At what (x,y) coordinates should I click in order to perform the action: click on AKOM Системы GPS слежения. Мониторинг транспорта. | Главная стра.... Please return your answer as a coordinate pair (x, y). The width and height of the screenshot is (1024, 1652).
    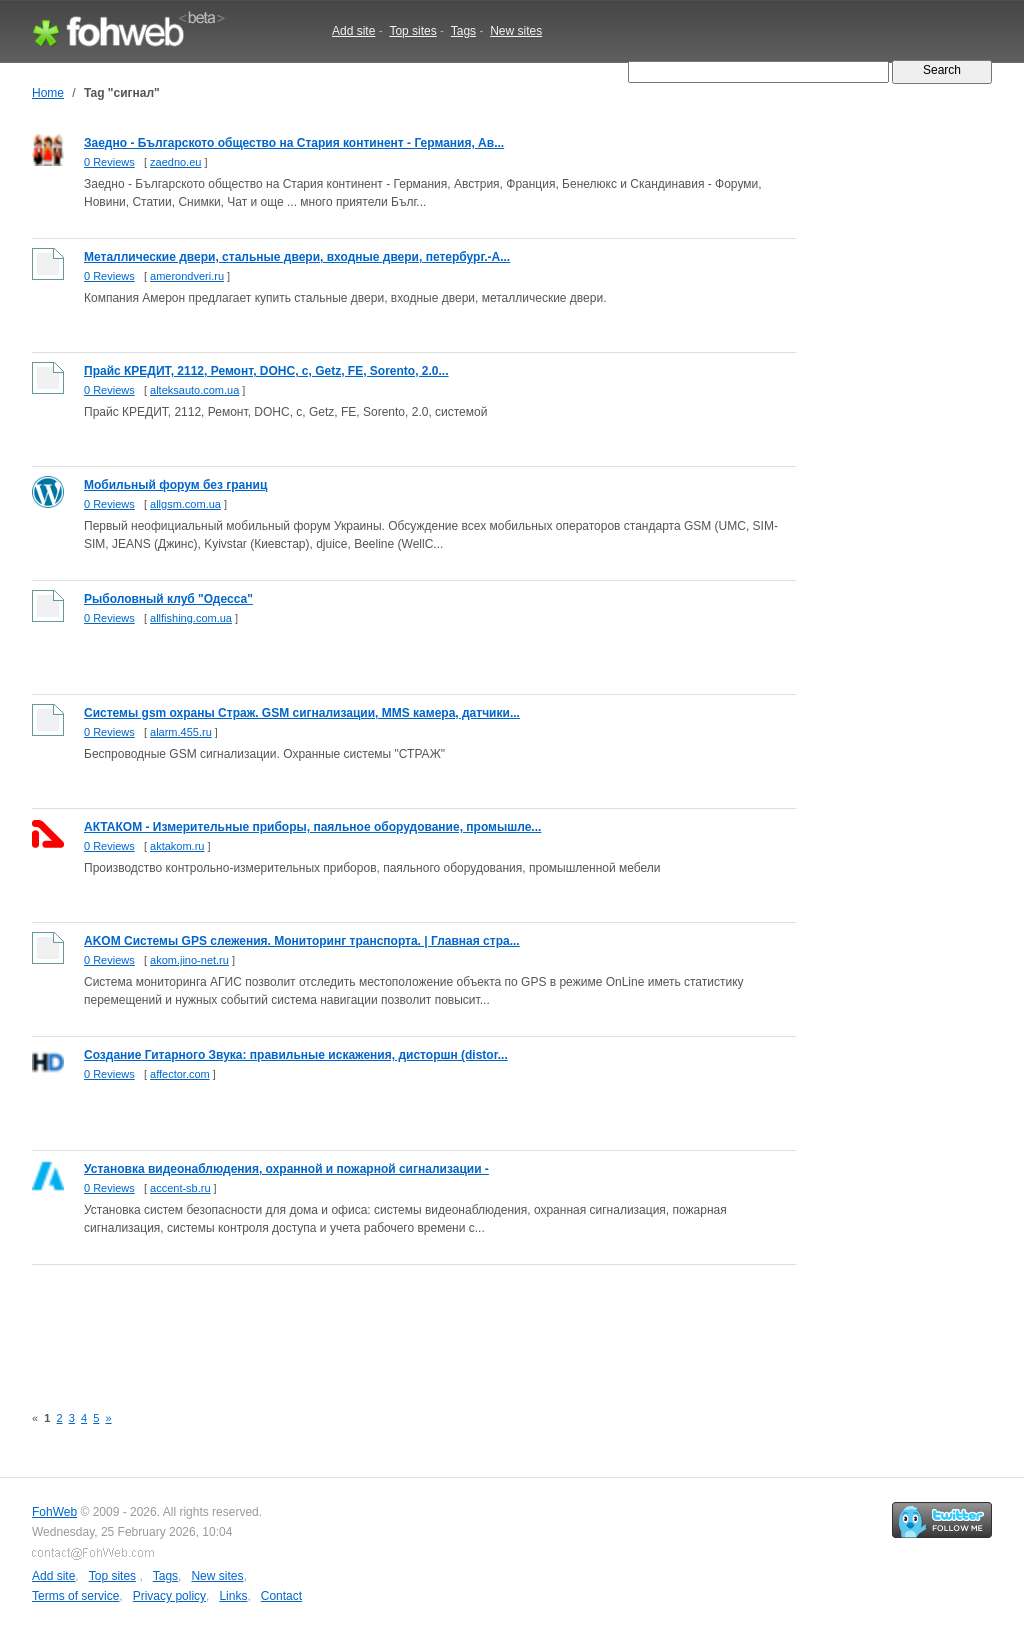
    Looking at the image, I should click on (302, 941).